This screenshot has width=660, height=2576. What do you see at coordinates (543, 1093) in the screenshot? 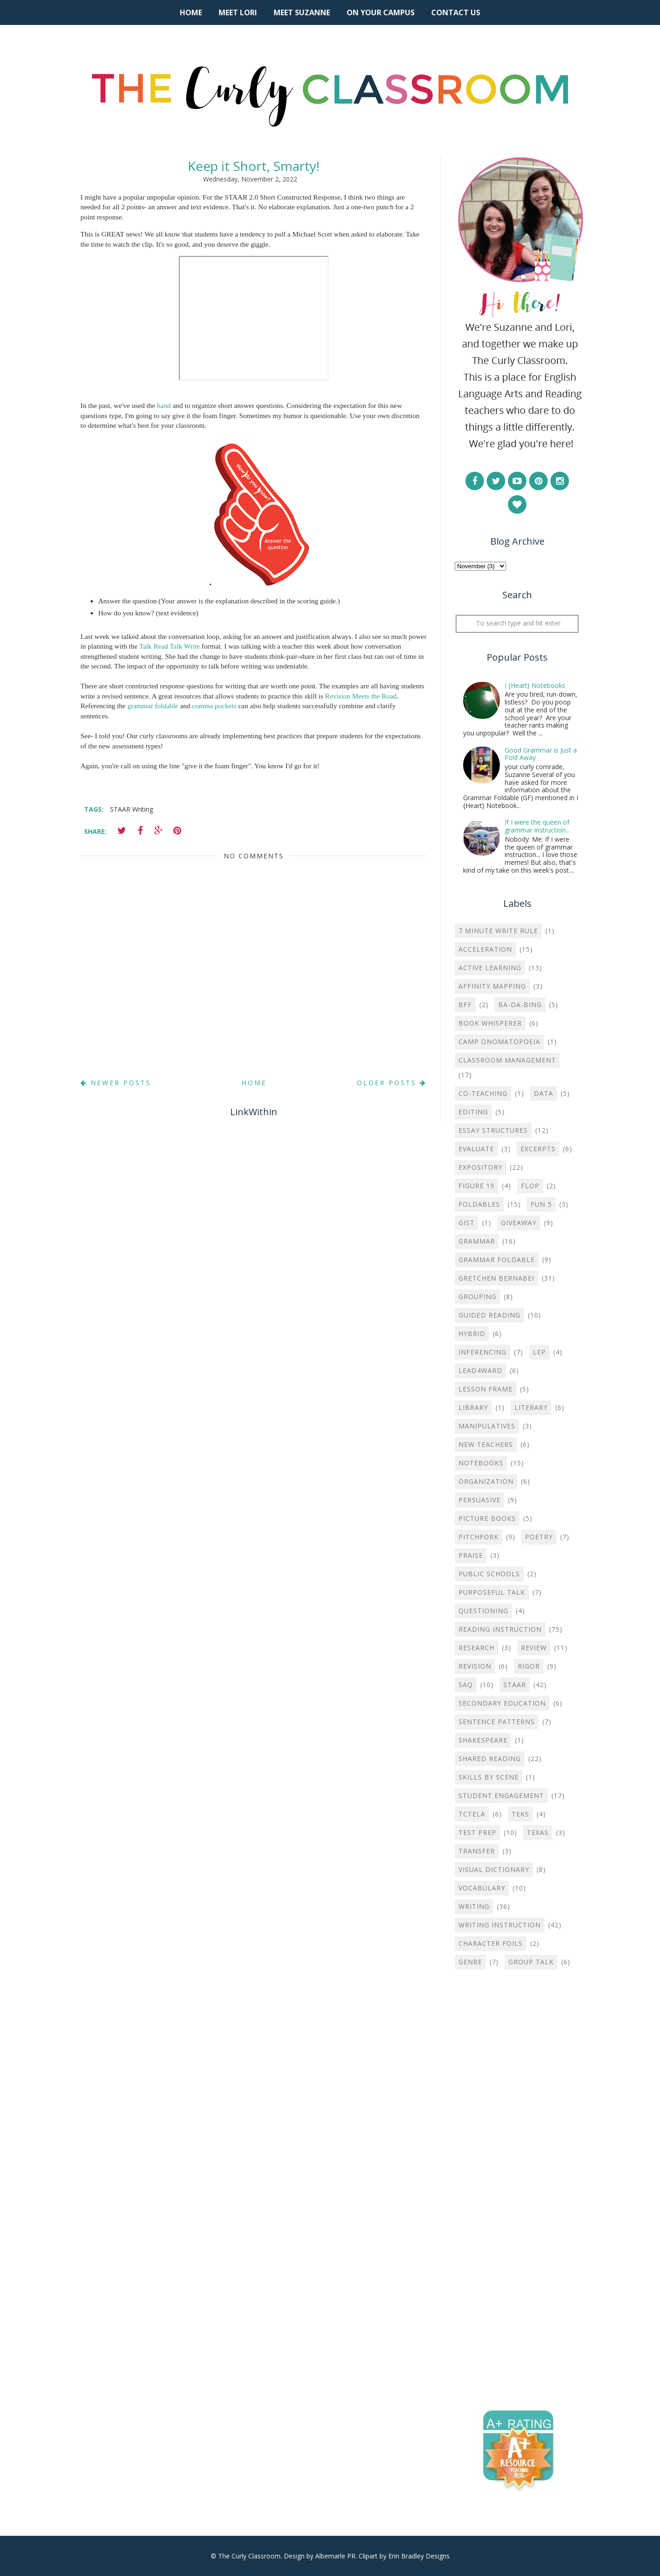
I see `Data` at bounding box center [543, 1093].